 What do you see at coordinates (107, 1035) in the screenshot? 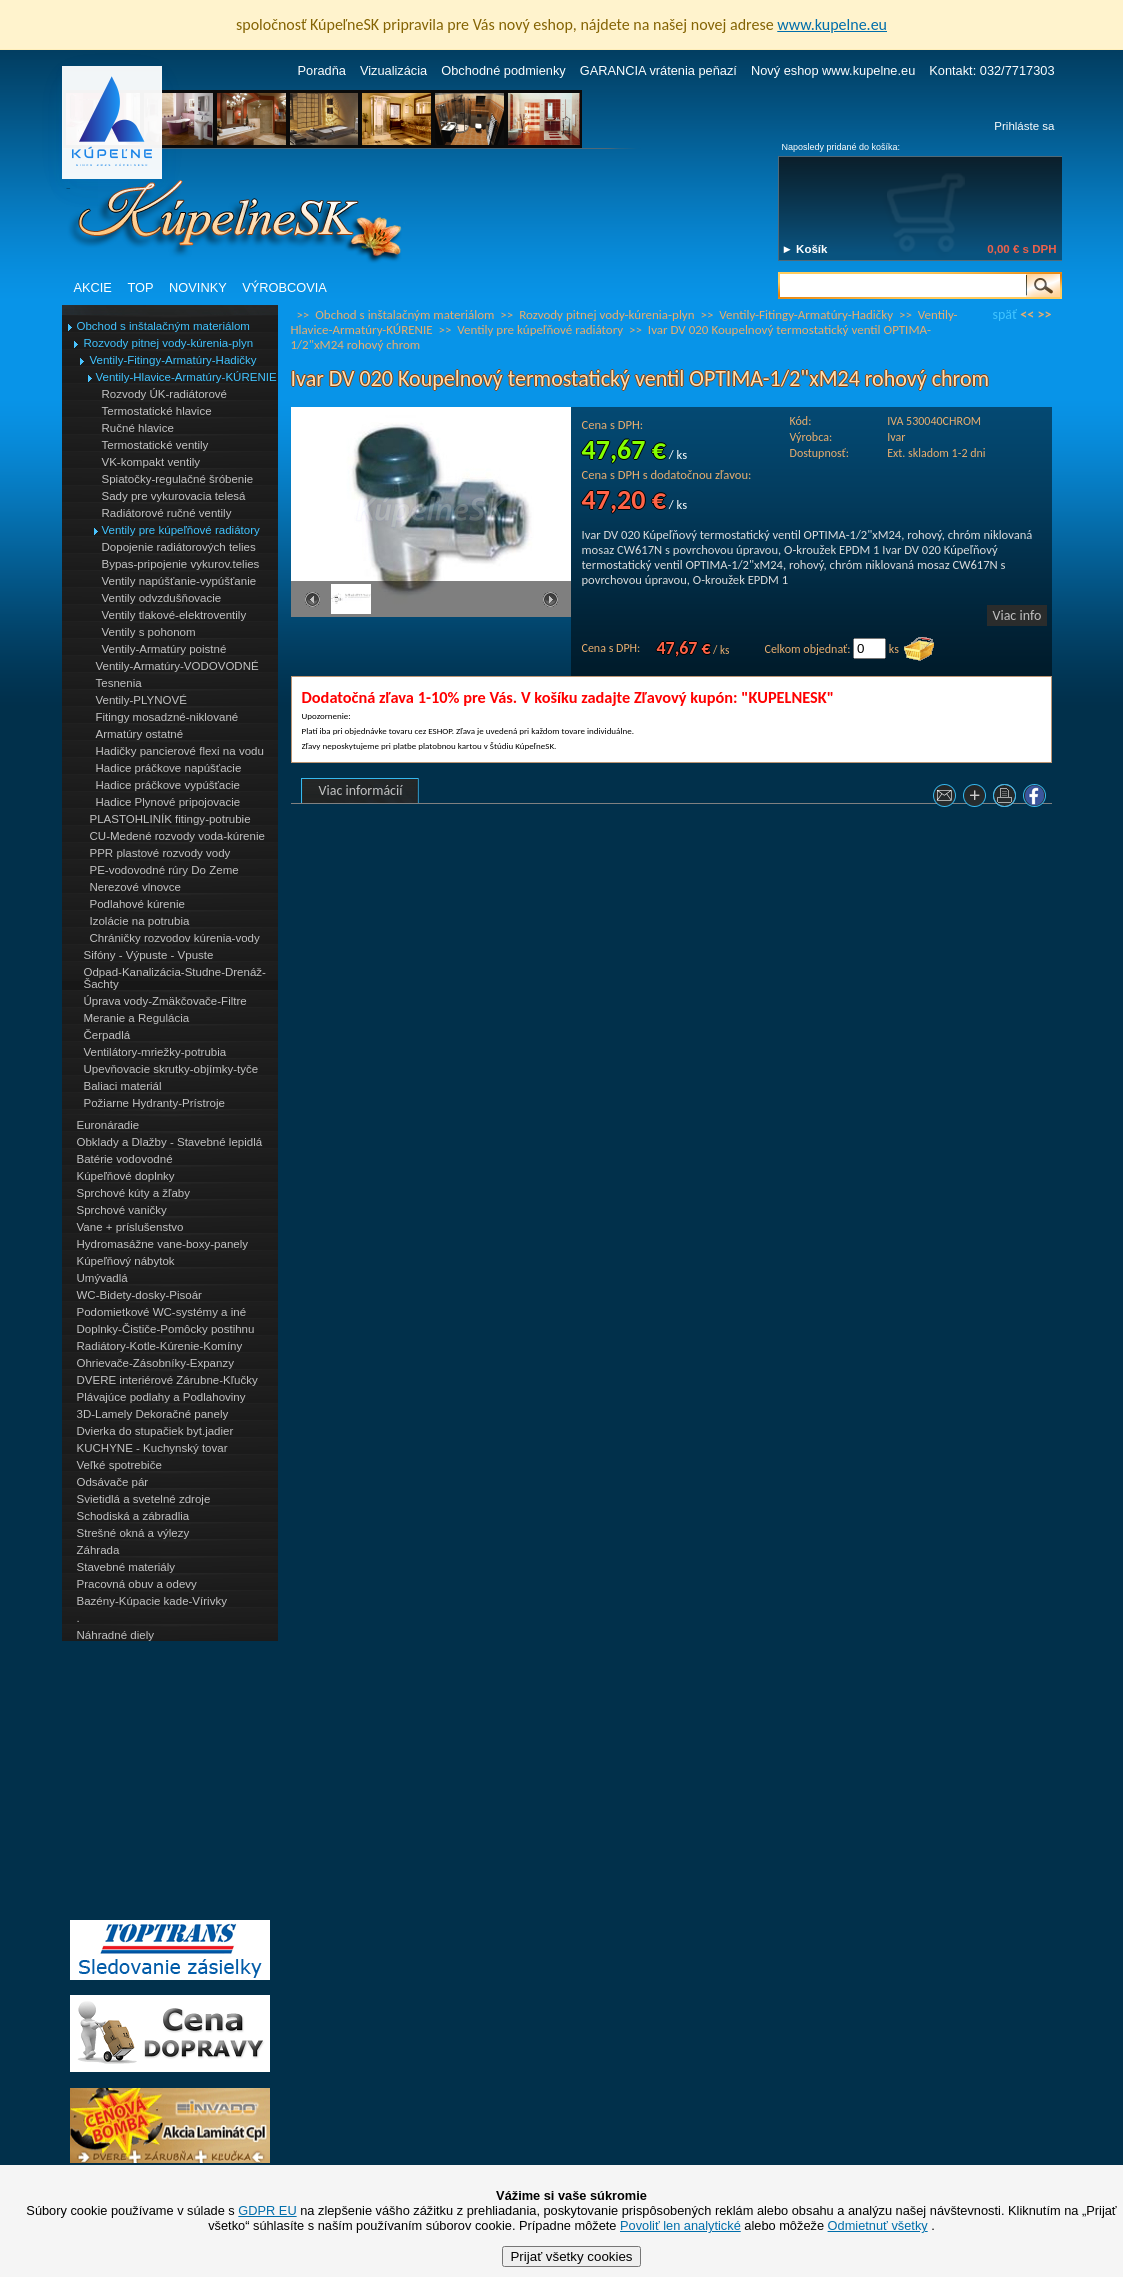
I see `Čerpadlá` at bounding box center [107, 1035].